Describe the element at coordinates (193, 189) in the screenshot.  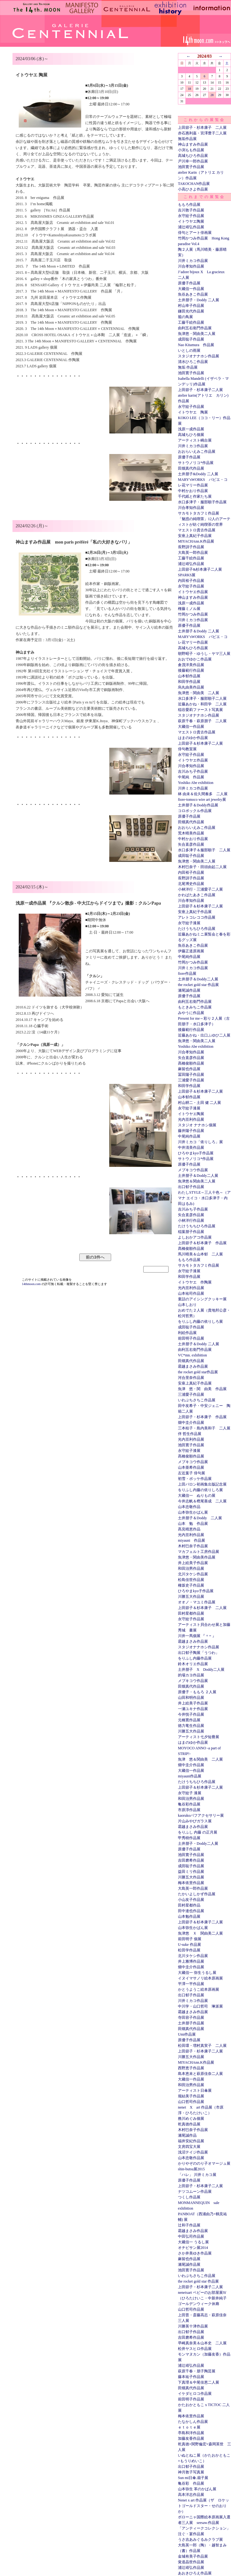
I see `小高ひさよ作品展` at that location.